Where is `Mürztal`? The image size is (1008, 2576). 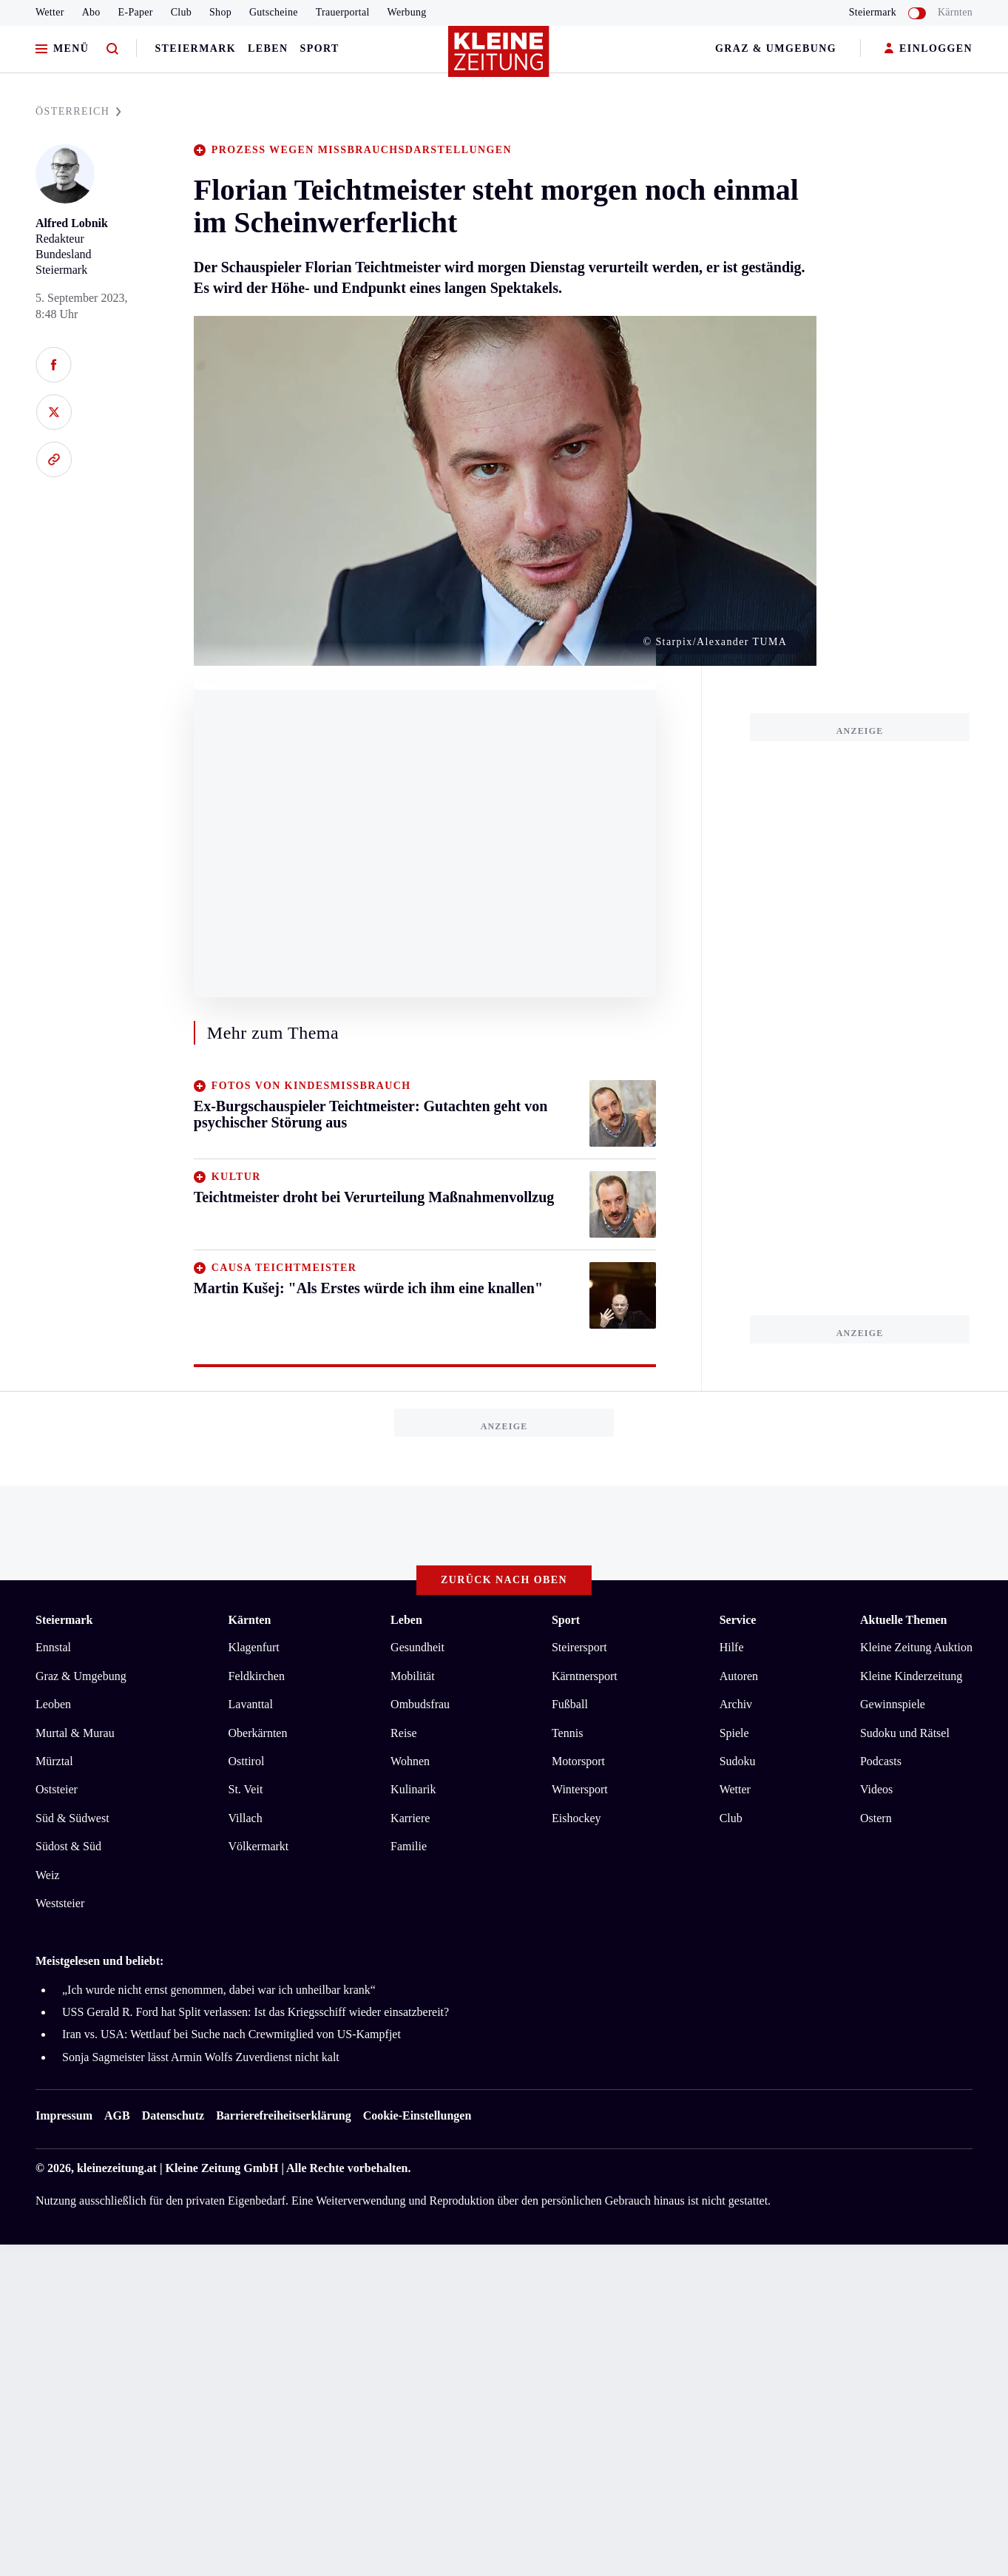 Mürztal is located at coordinates (54, 1761).